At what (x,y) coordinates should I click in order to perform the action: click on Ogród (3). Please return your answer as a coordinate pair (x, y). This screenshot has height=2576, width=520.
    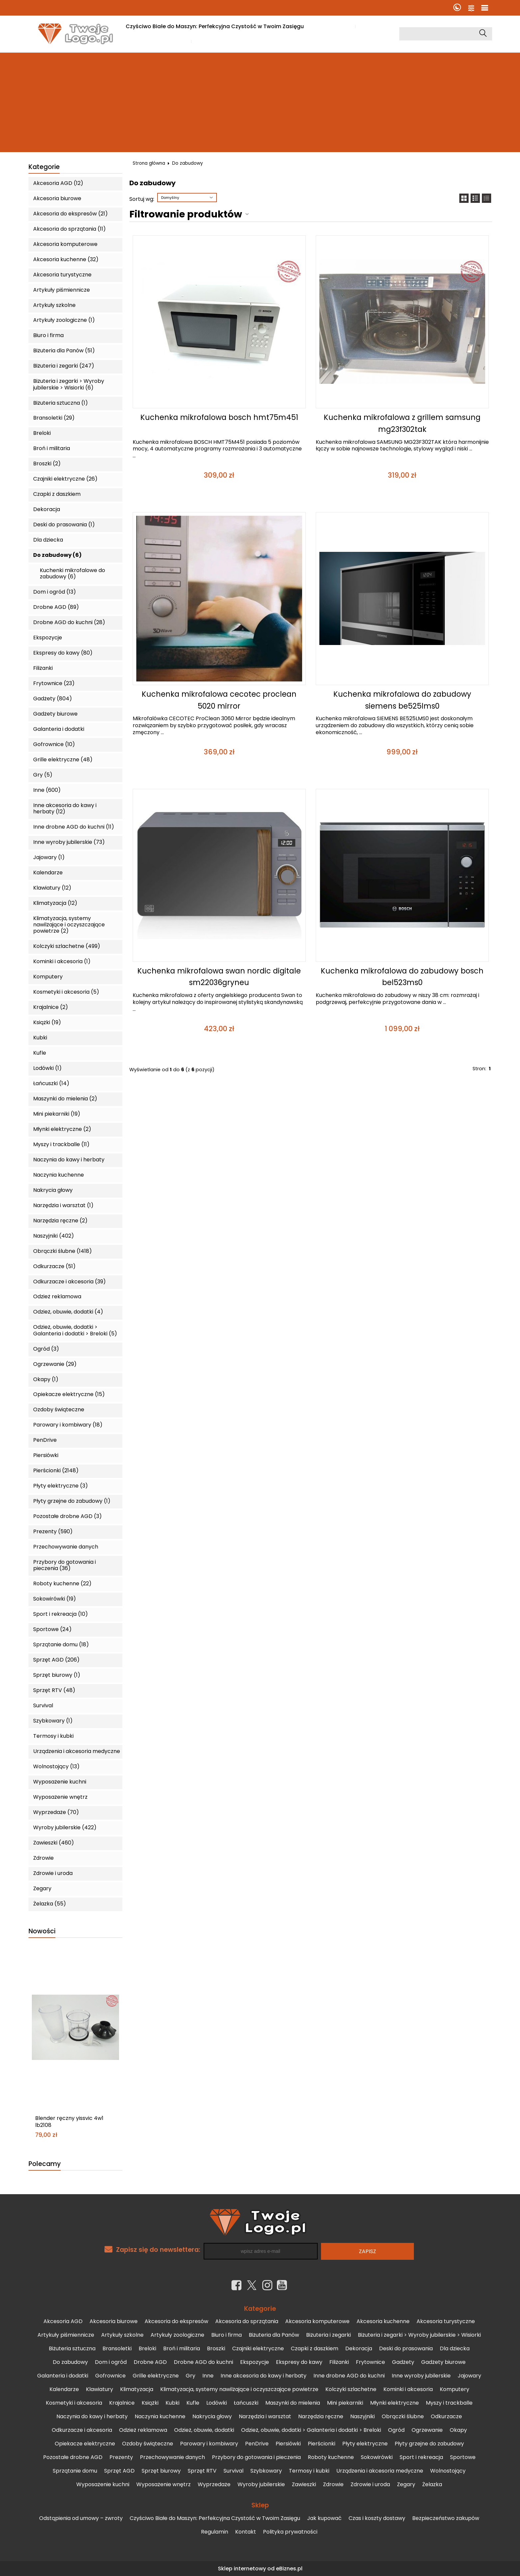
    Looking at the image, I should click on (46, 1349).